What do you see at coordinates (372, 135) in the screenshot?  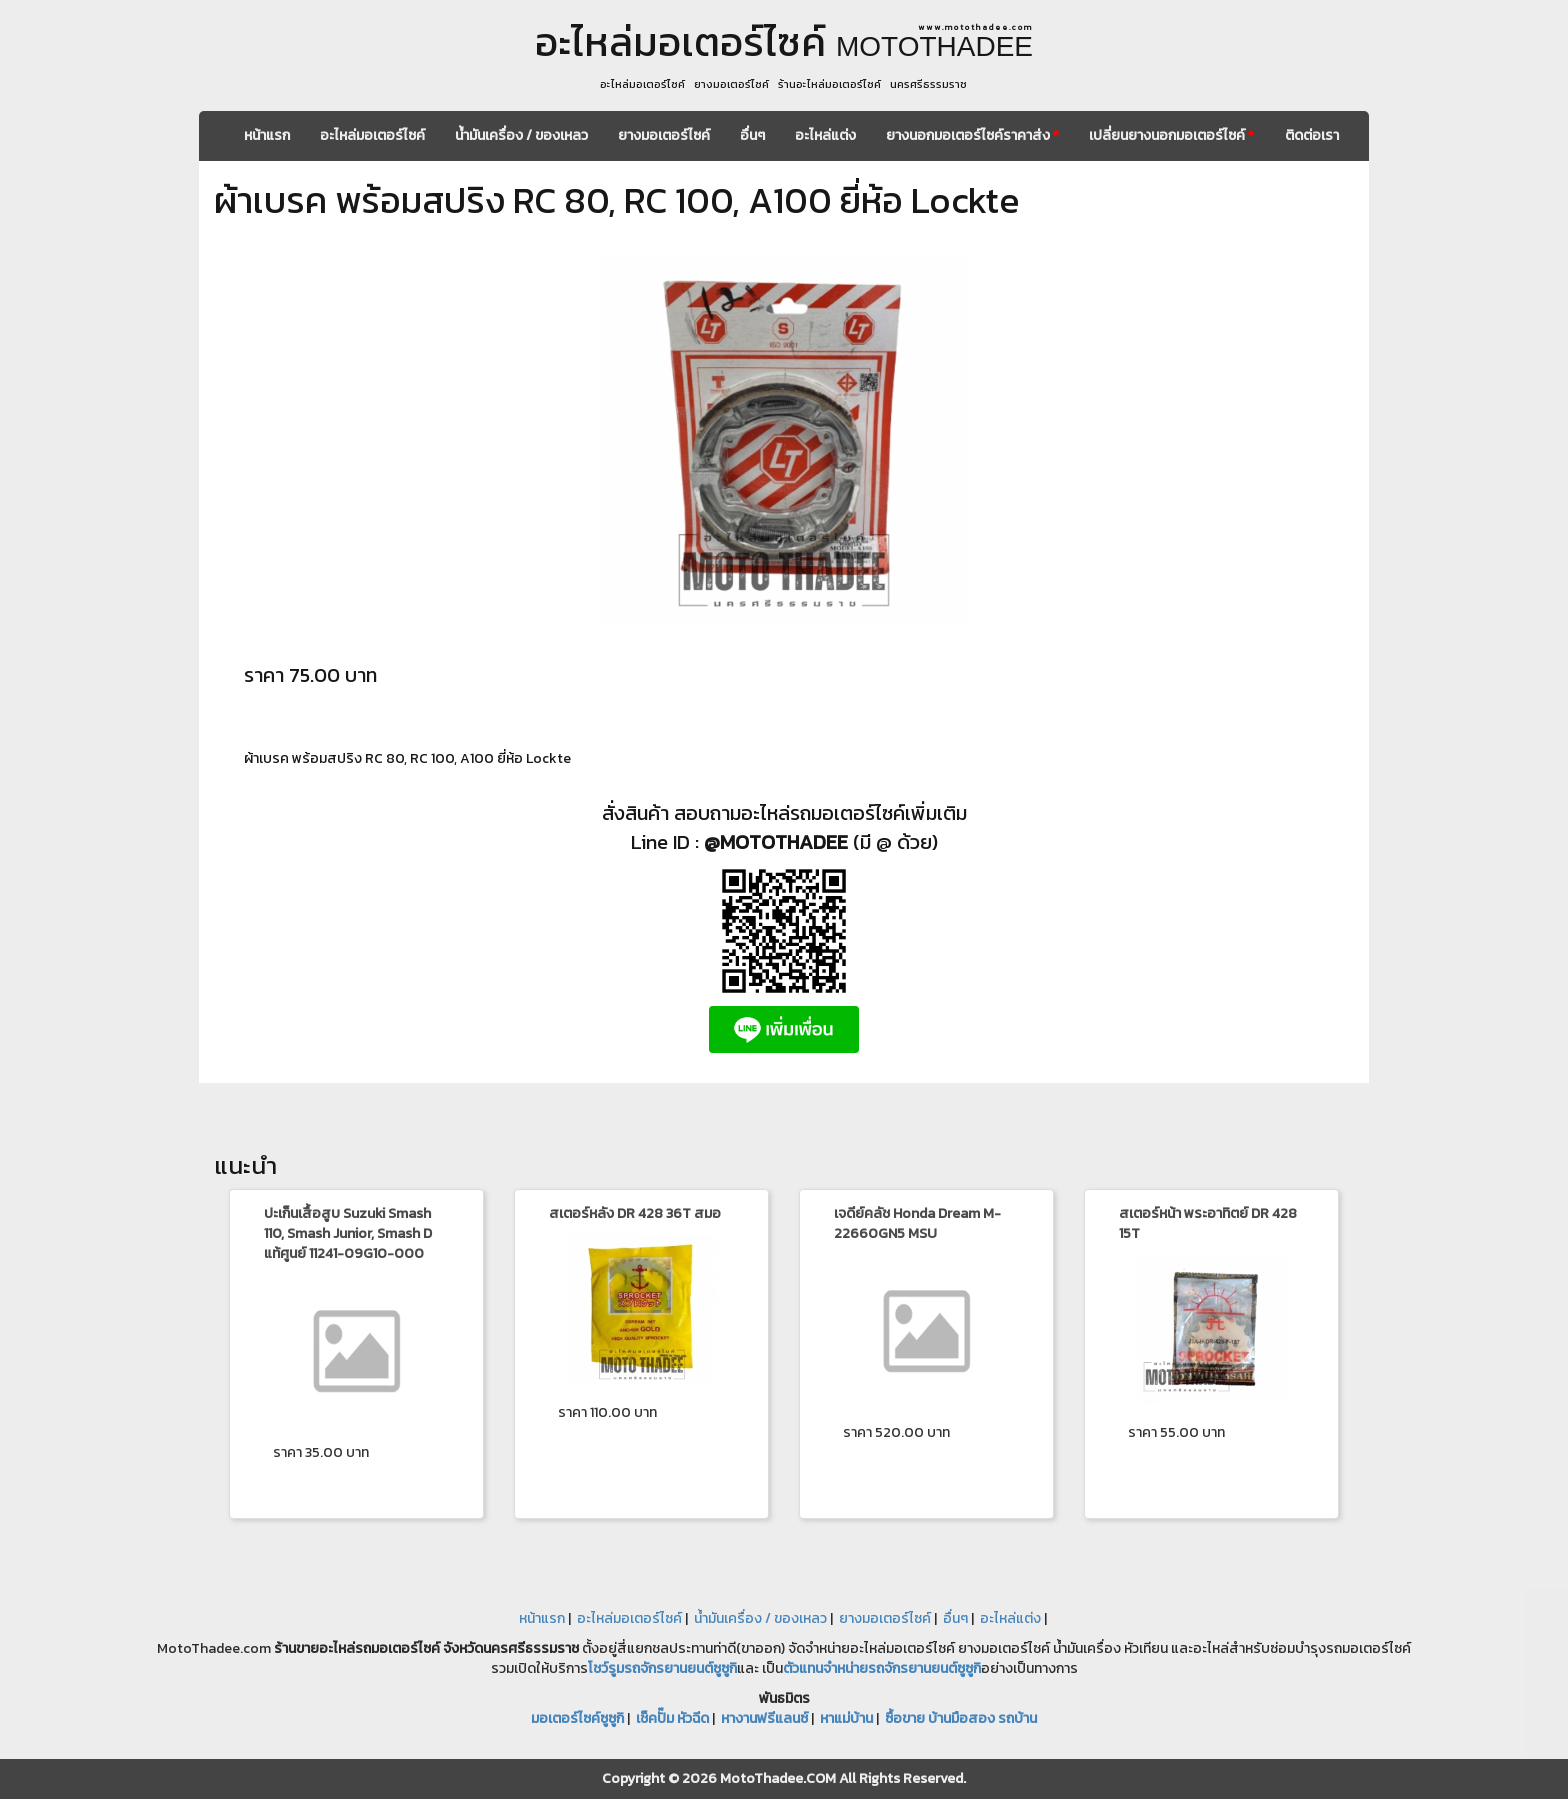 I see `อะไหล่มอเตอร์ไซค์` at bounding box center [372, 135].